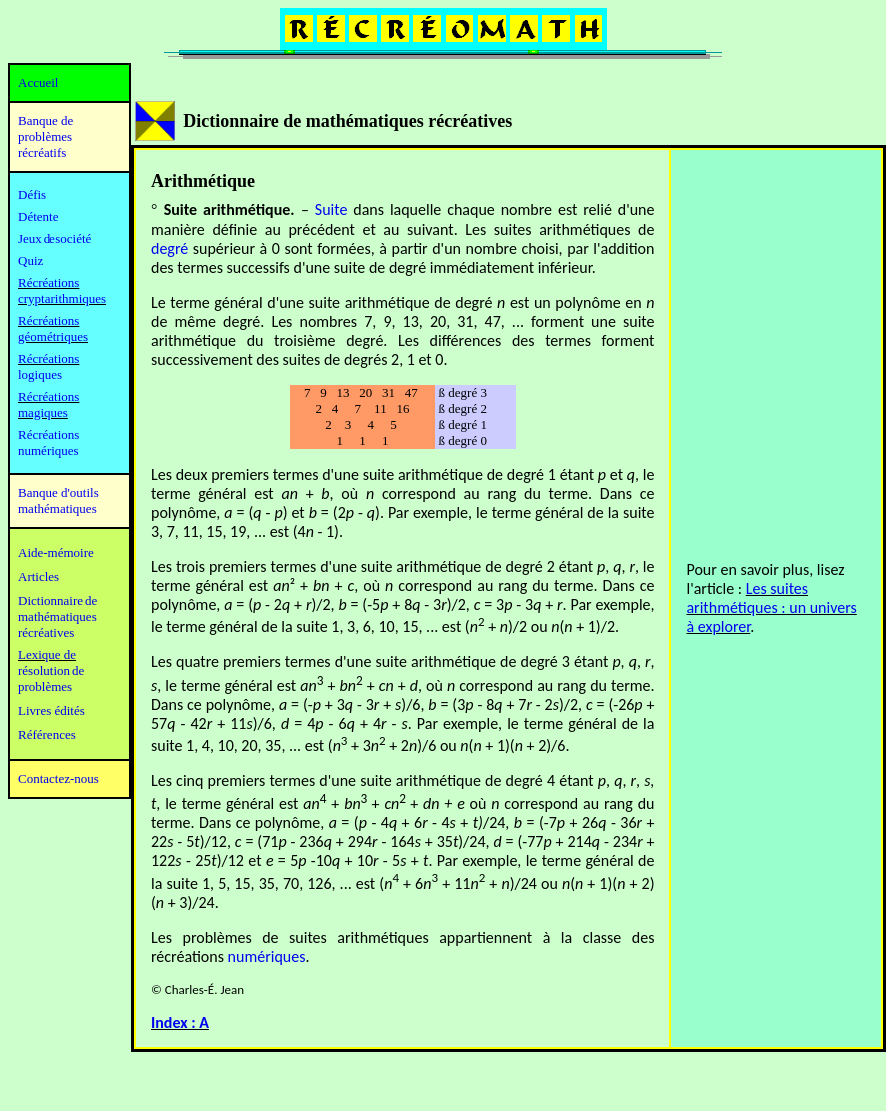 This screenshot has height=1111, width=886. Describe the element at coordinates (169, 248) in the screenshot. I see `degré` at that location.